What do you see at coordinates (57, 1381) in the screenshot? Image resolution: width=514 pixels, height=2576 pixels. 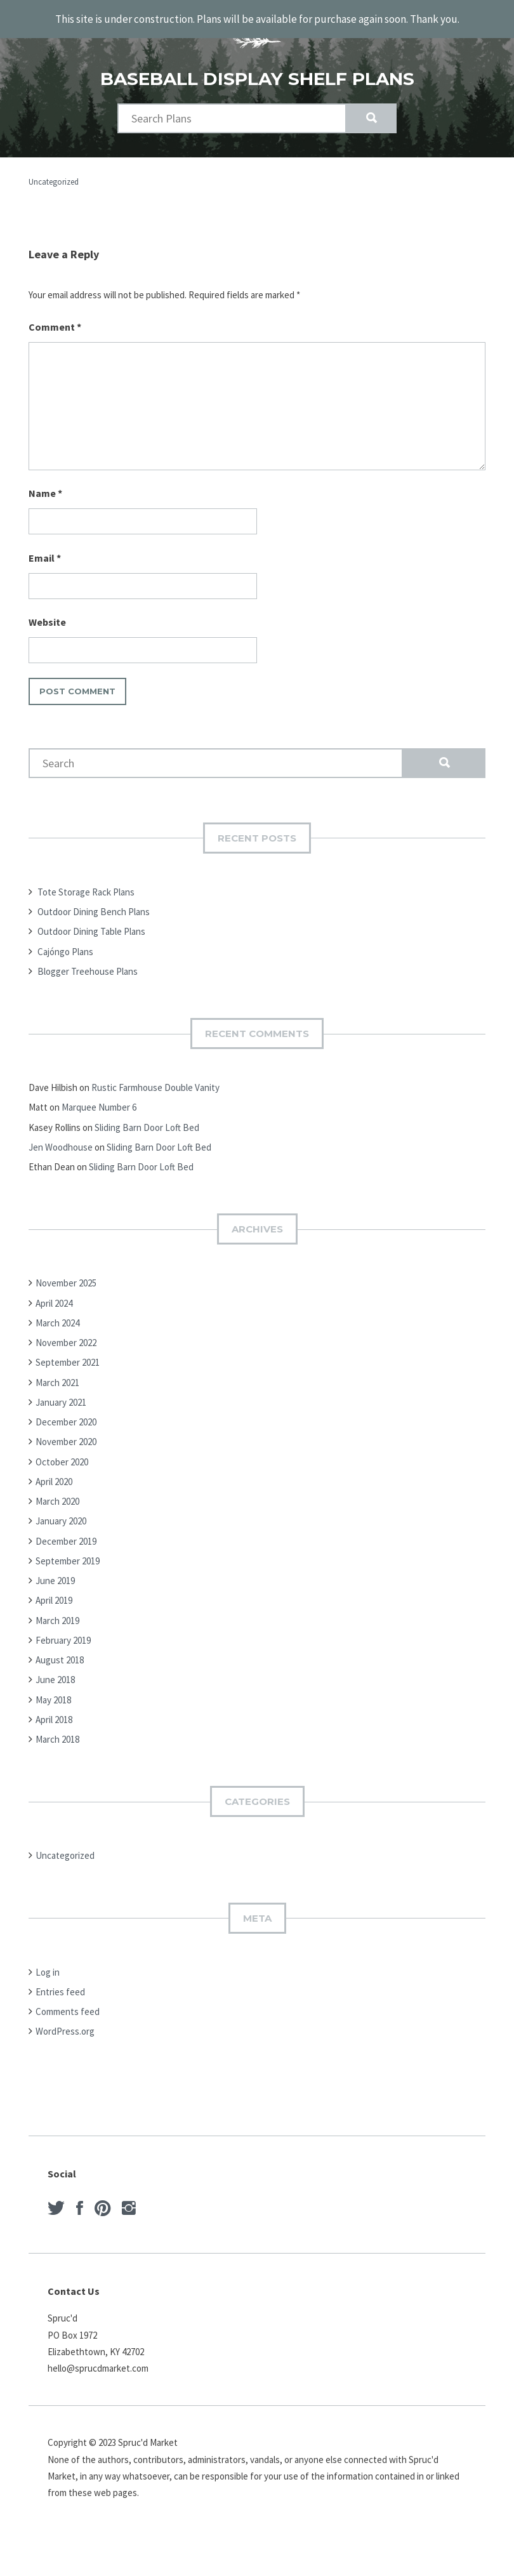 I see `March 2021` at bounding box center [57, 1381].